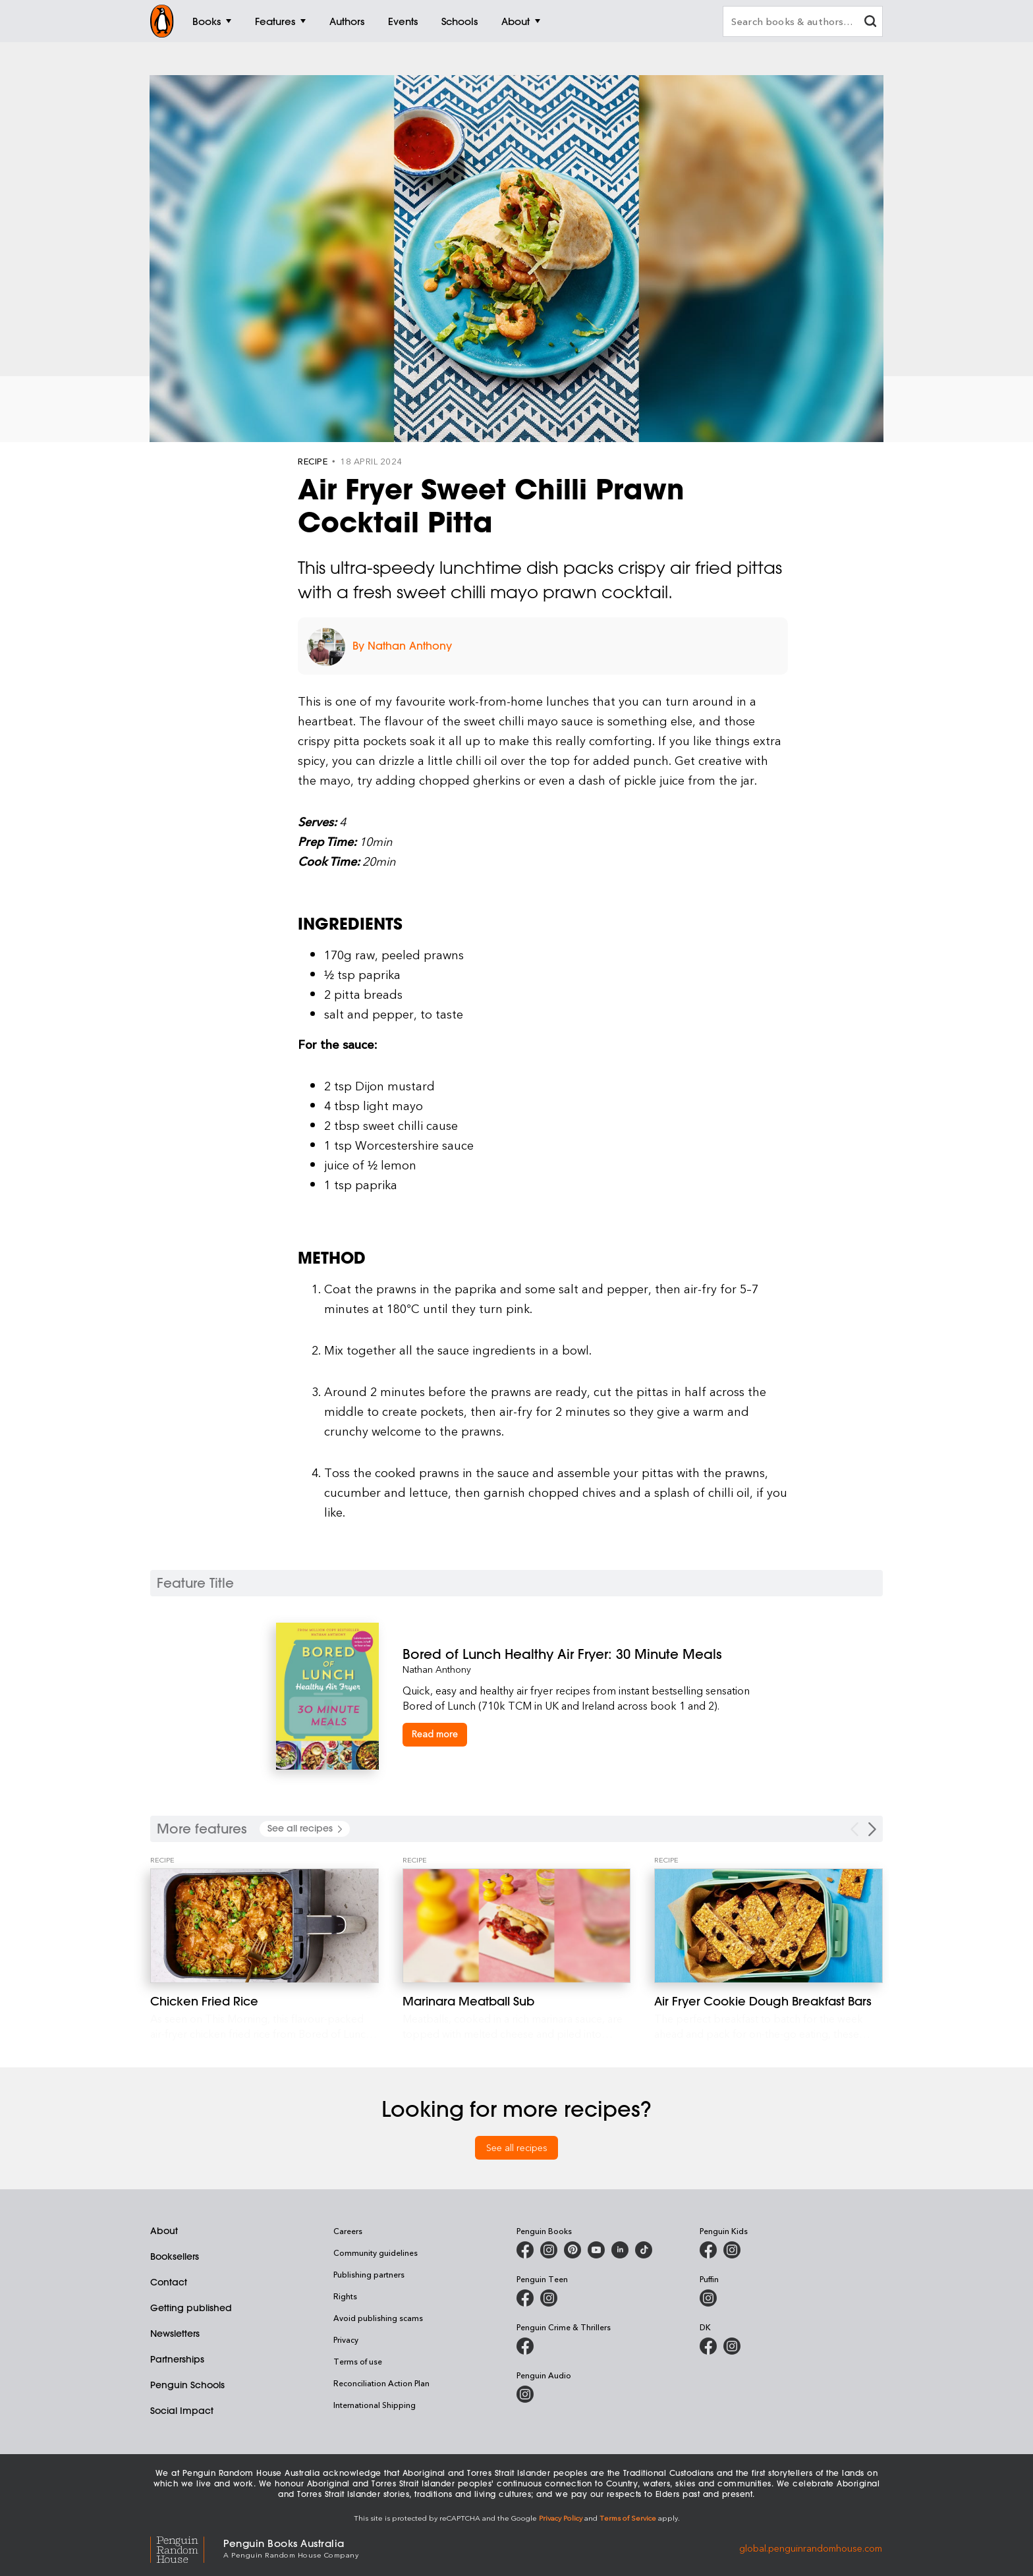 The width and height of the screenshot is (1033, 2576). I want to click on [Penguin Crime and Thrillers on Facebook], so click(525, 2346).